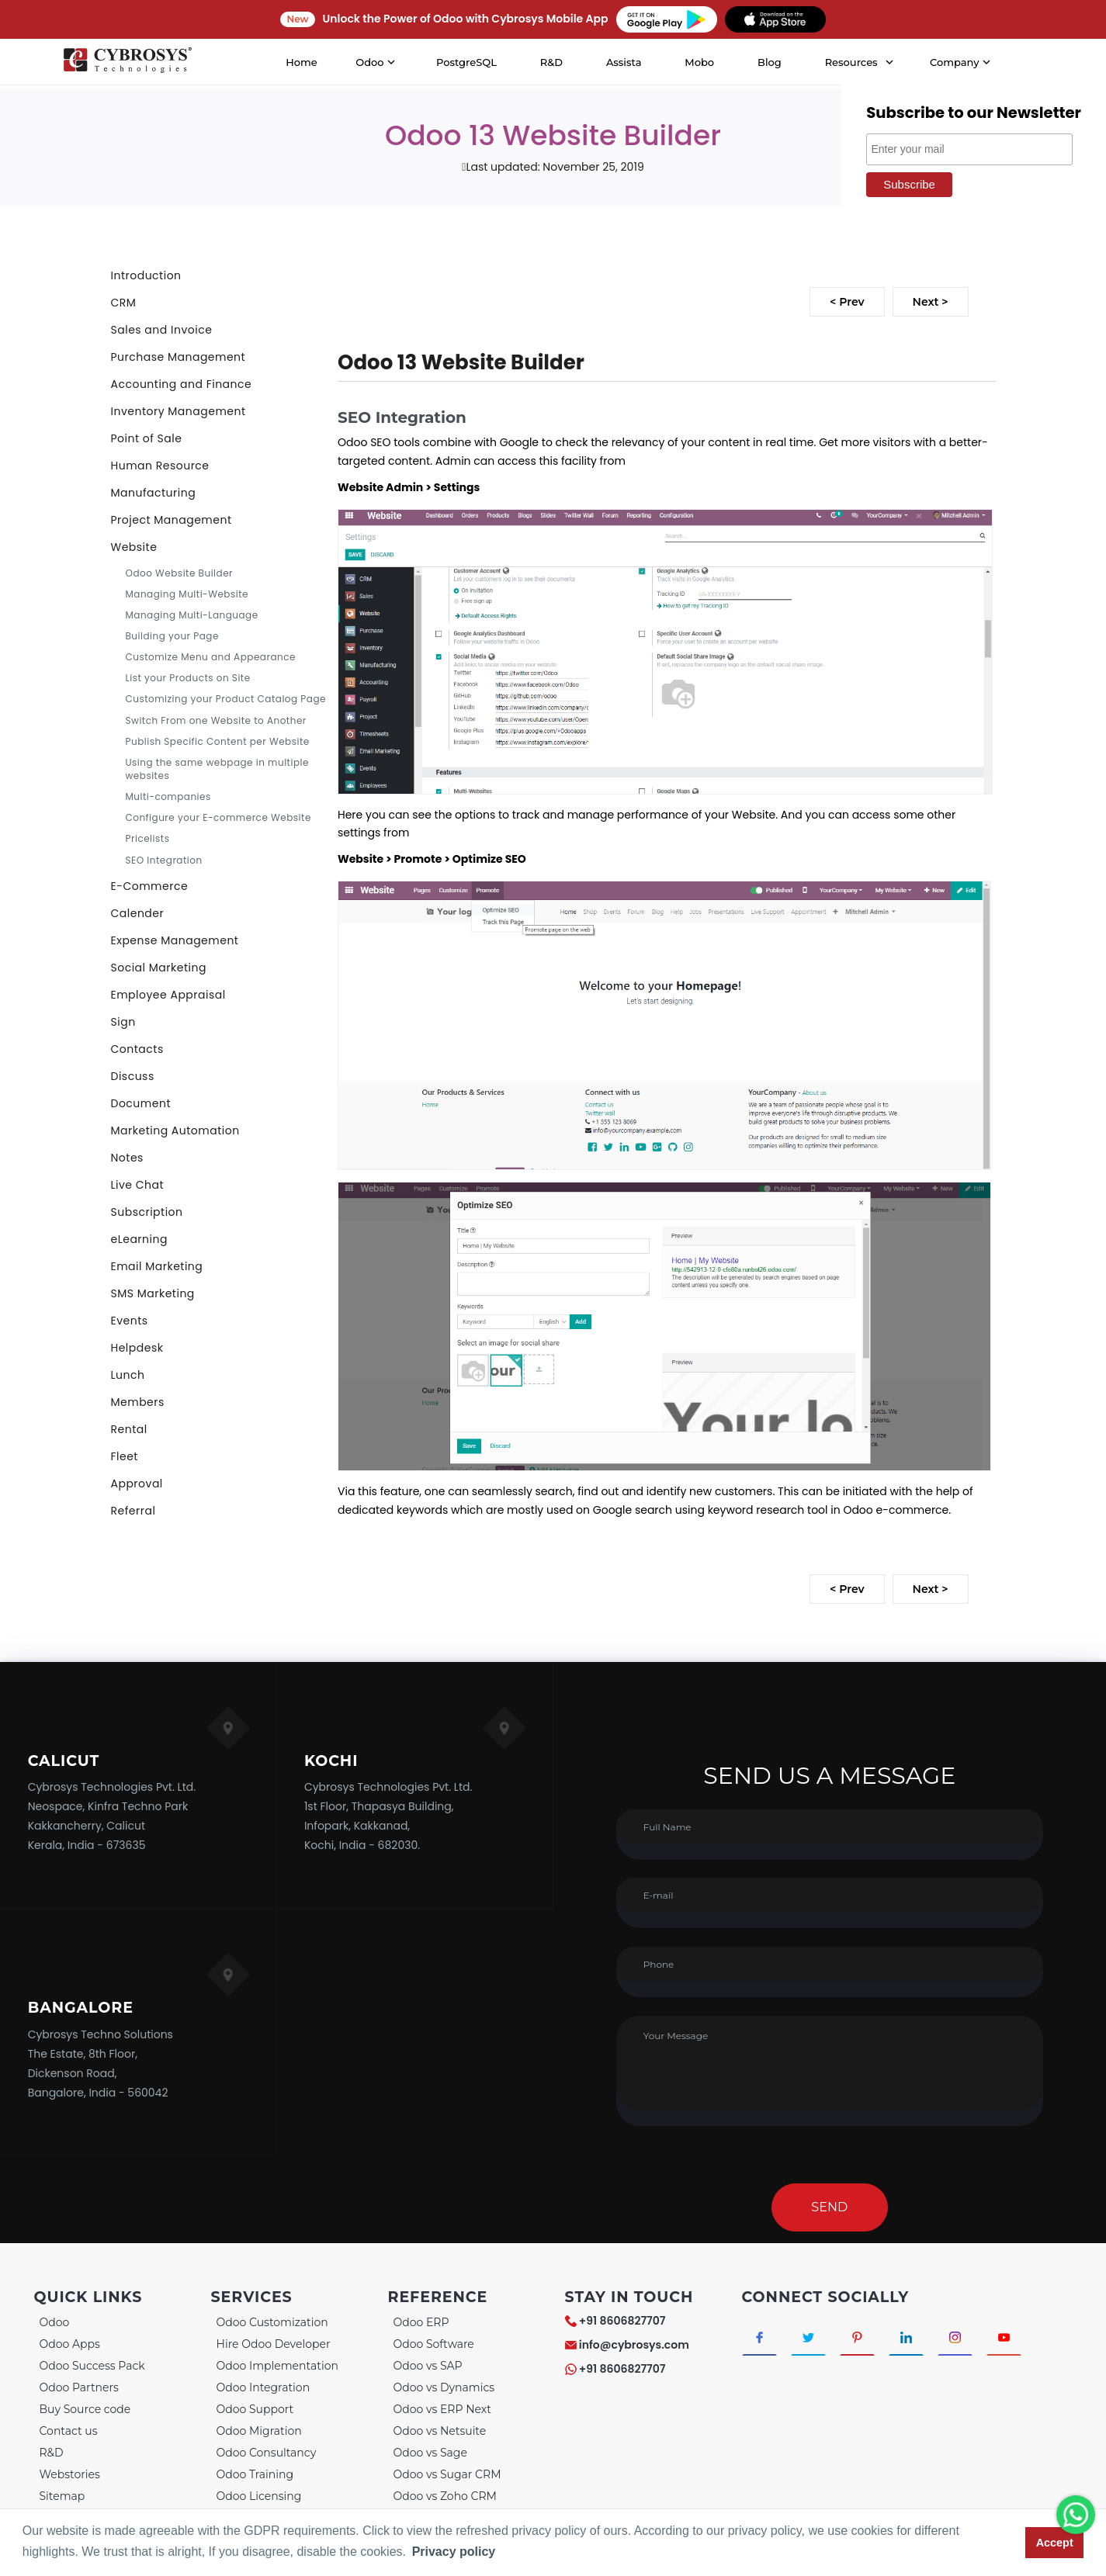 This screenshot has width=1106, height=2576. I want to click on Next >, so click(930, 302).